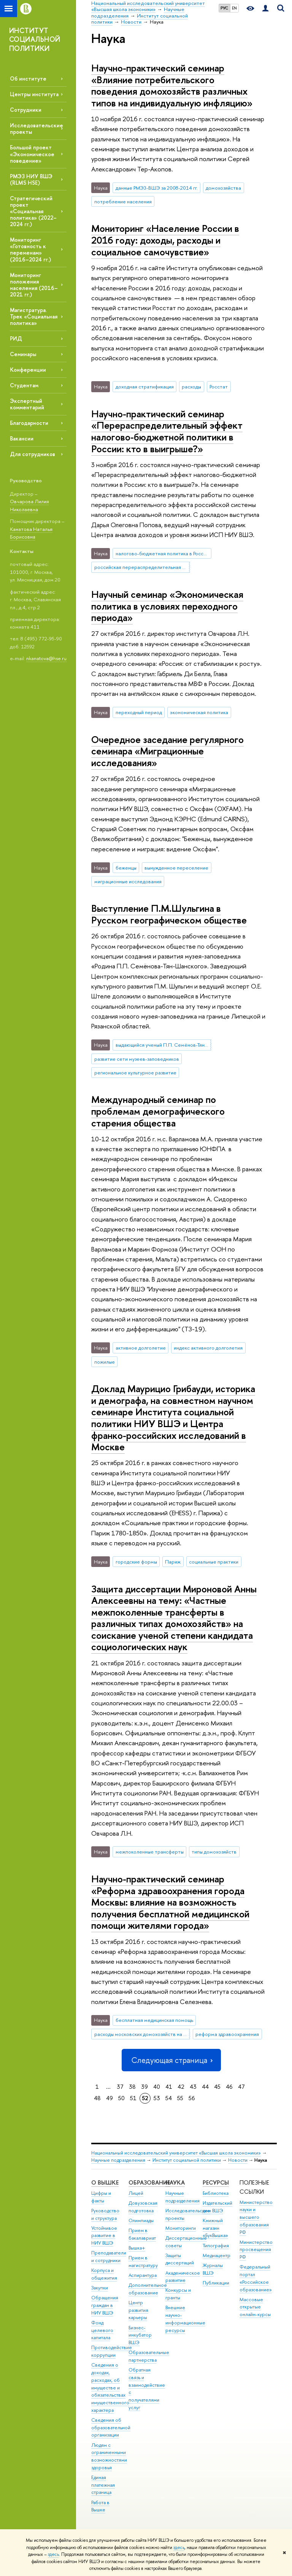 The height and width of the screenshot is (2576, 292). Describe the element at coordinates (216, 2255) in the screenshot. I see `Медиацентр` at that location.